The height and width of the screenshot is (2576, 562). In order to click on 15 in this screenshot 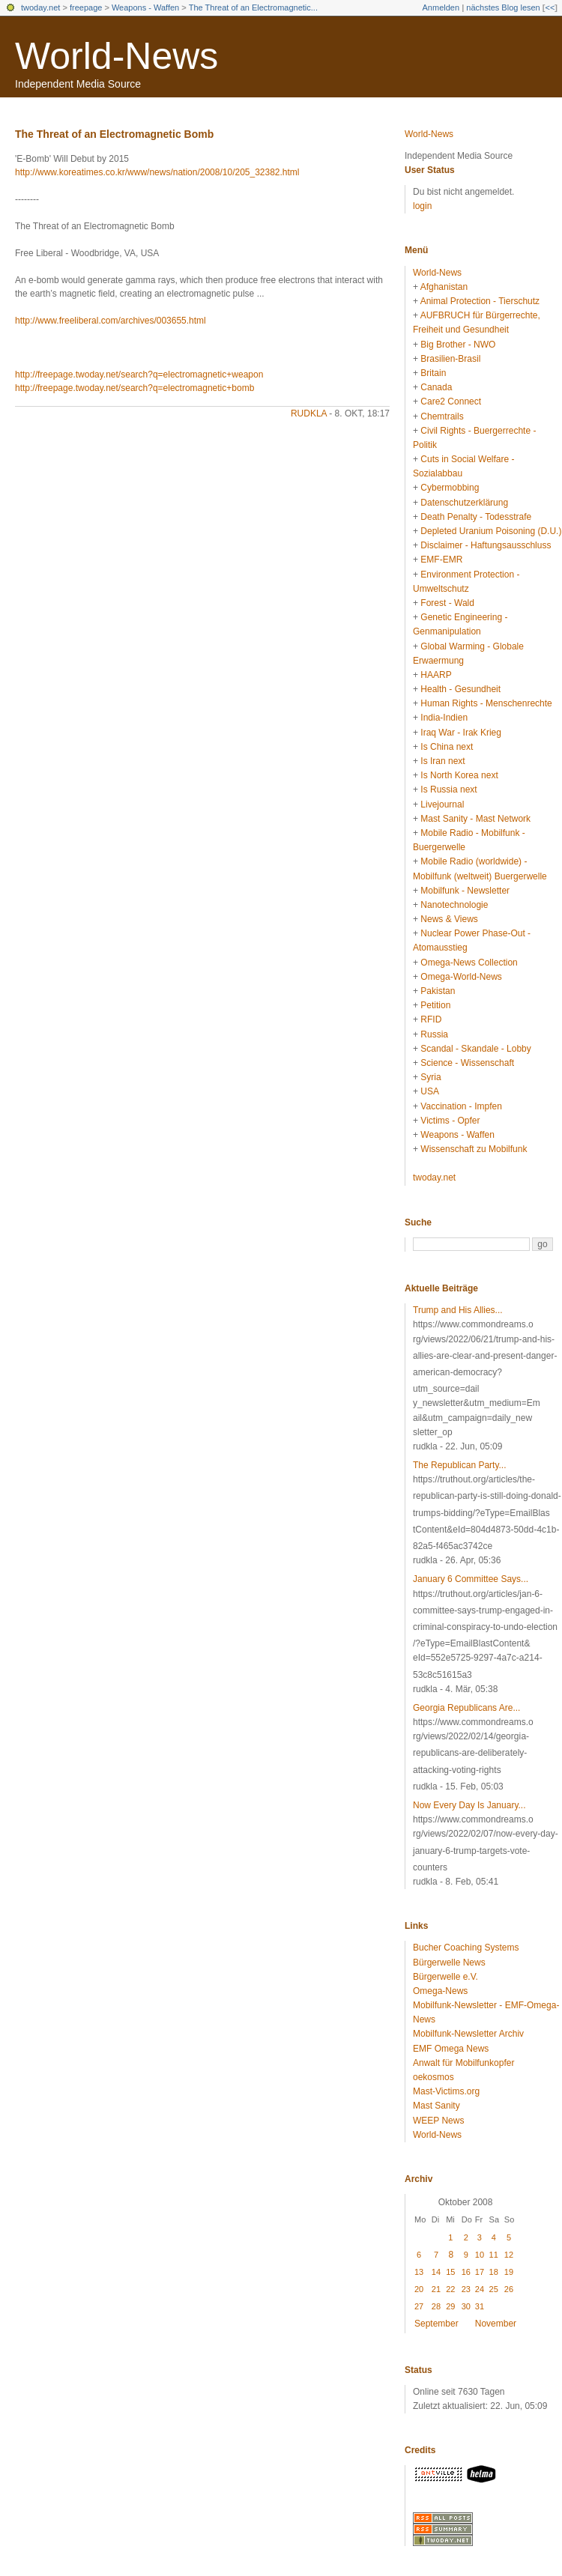, I will do `click(450, 2271)`.